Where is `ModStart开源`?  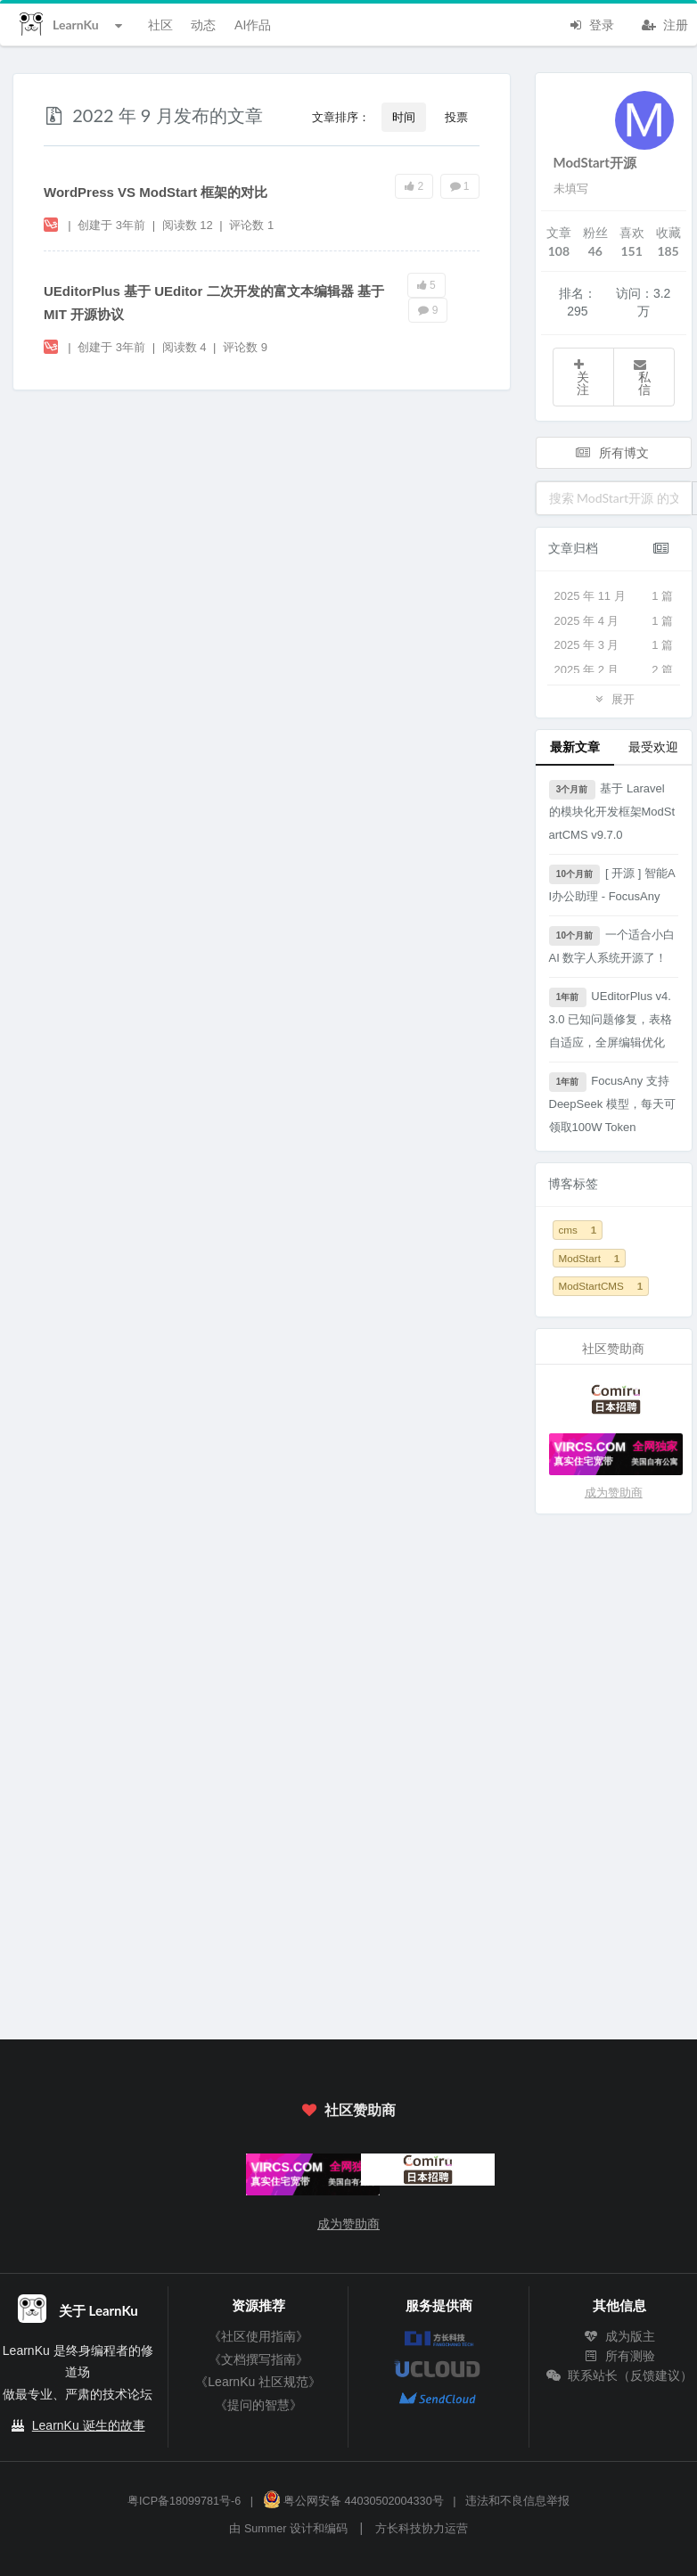
ModStart开源 is located at coordinates (595, 162).